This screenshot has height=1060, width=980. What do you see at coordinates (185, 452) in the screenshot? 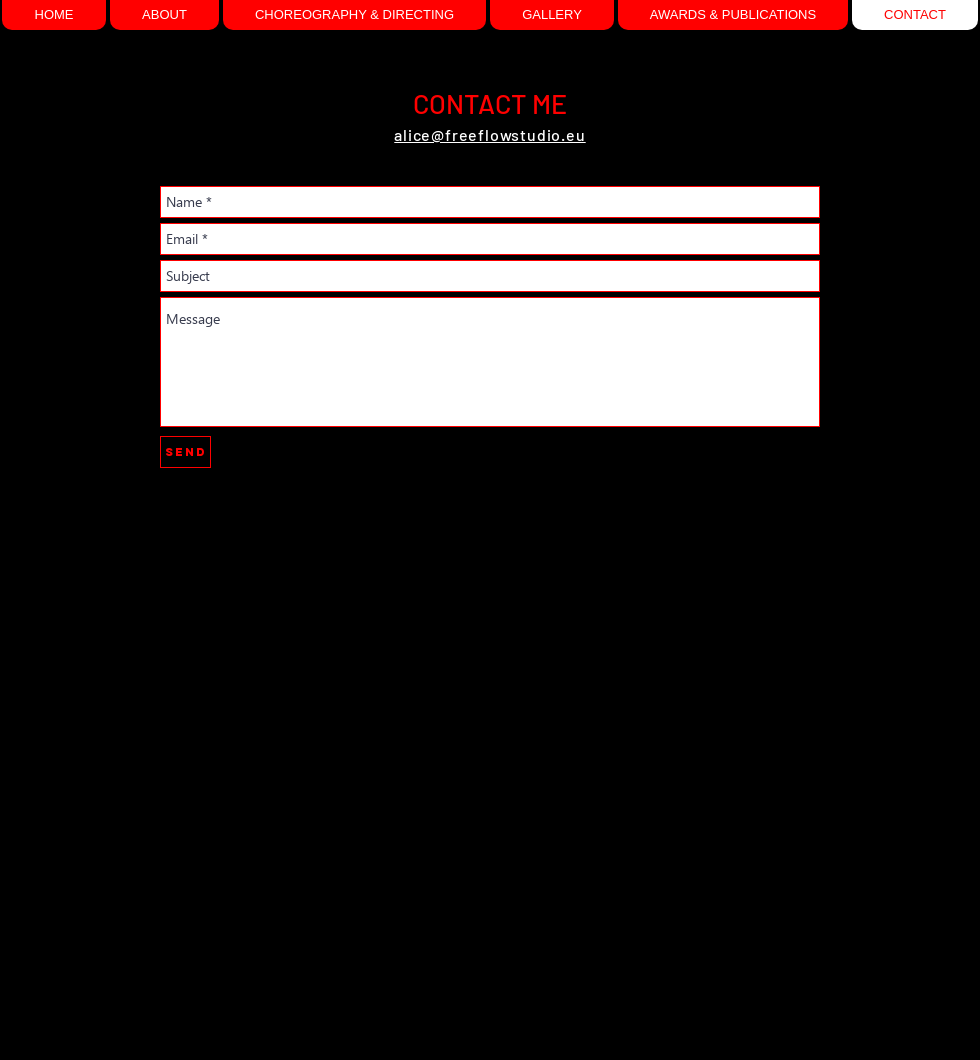
I see `[Send]` at bounding box center [185, 452].